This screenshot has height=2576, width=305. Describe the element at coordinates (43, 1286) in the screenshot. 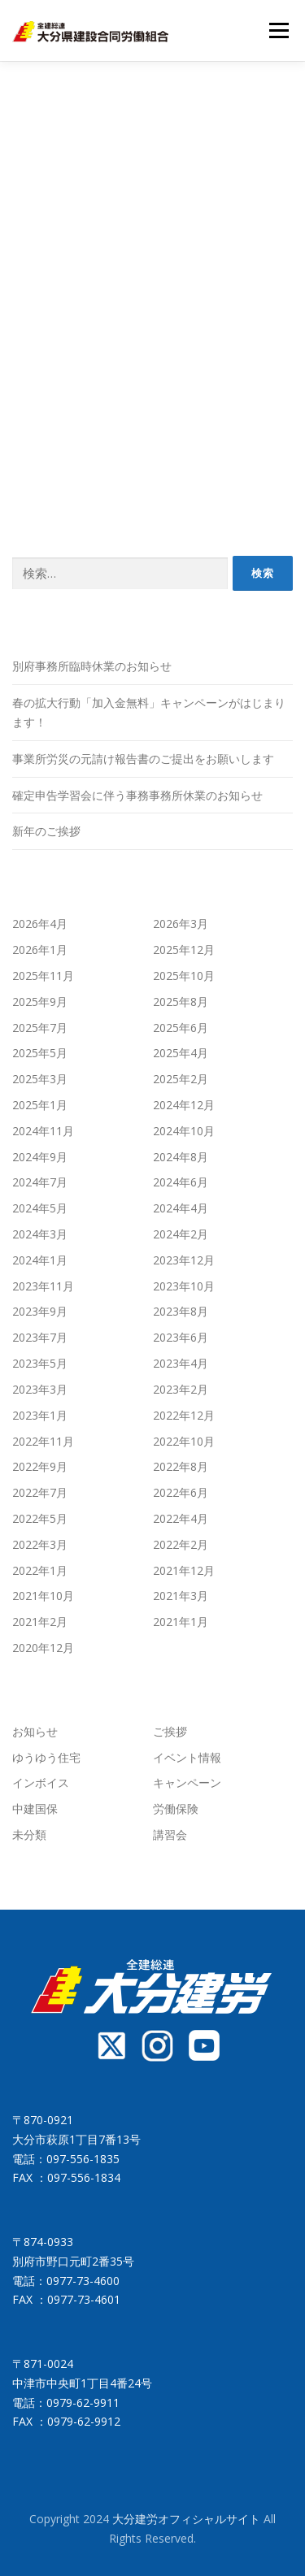

I see `2023年11月` at that location.